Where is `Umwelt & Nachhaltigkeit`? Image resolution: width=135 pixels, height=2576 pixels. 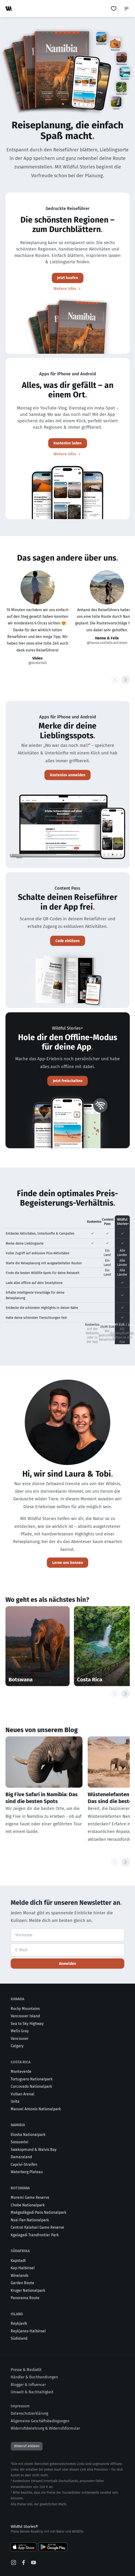
Umwelt & Nachhaltigkeit is located at coordinates (32, 2392).